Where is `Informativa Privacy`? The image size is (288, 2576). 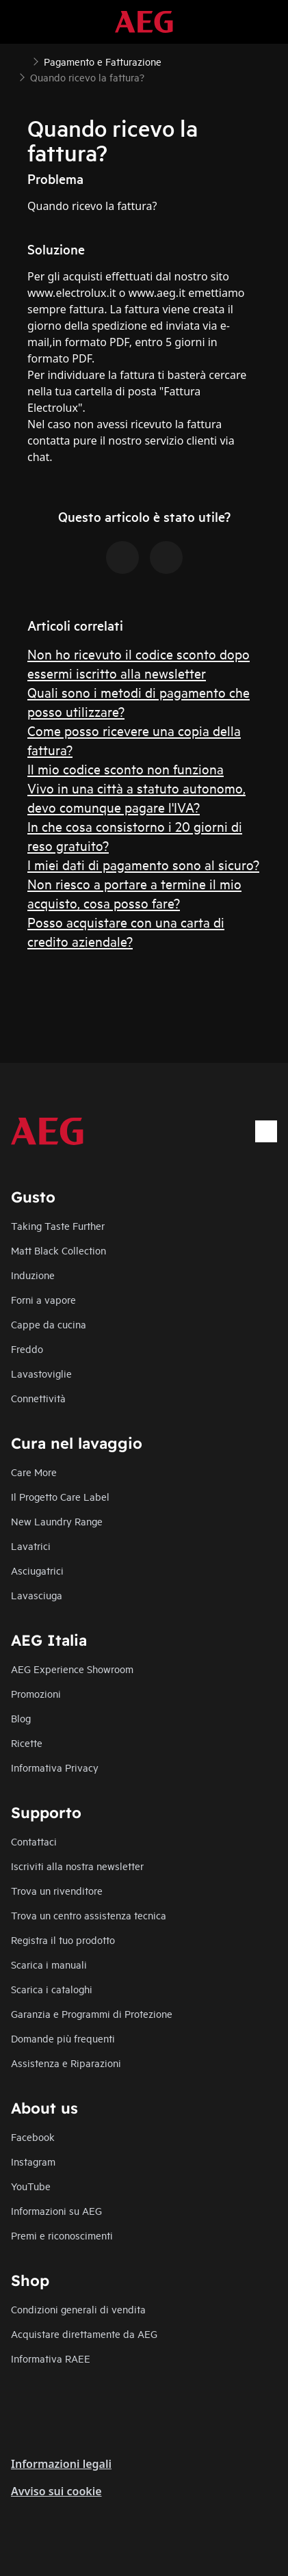
Informativa Privacy is located at coordinates (55, 1767).